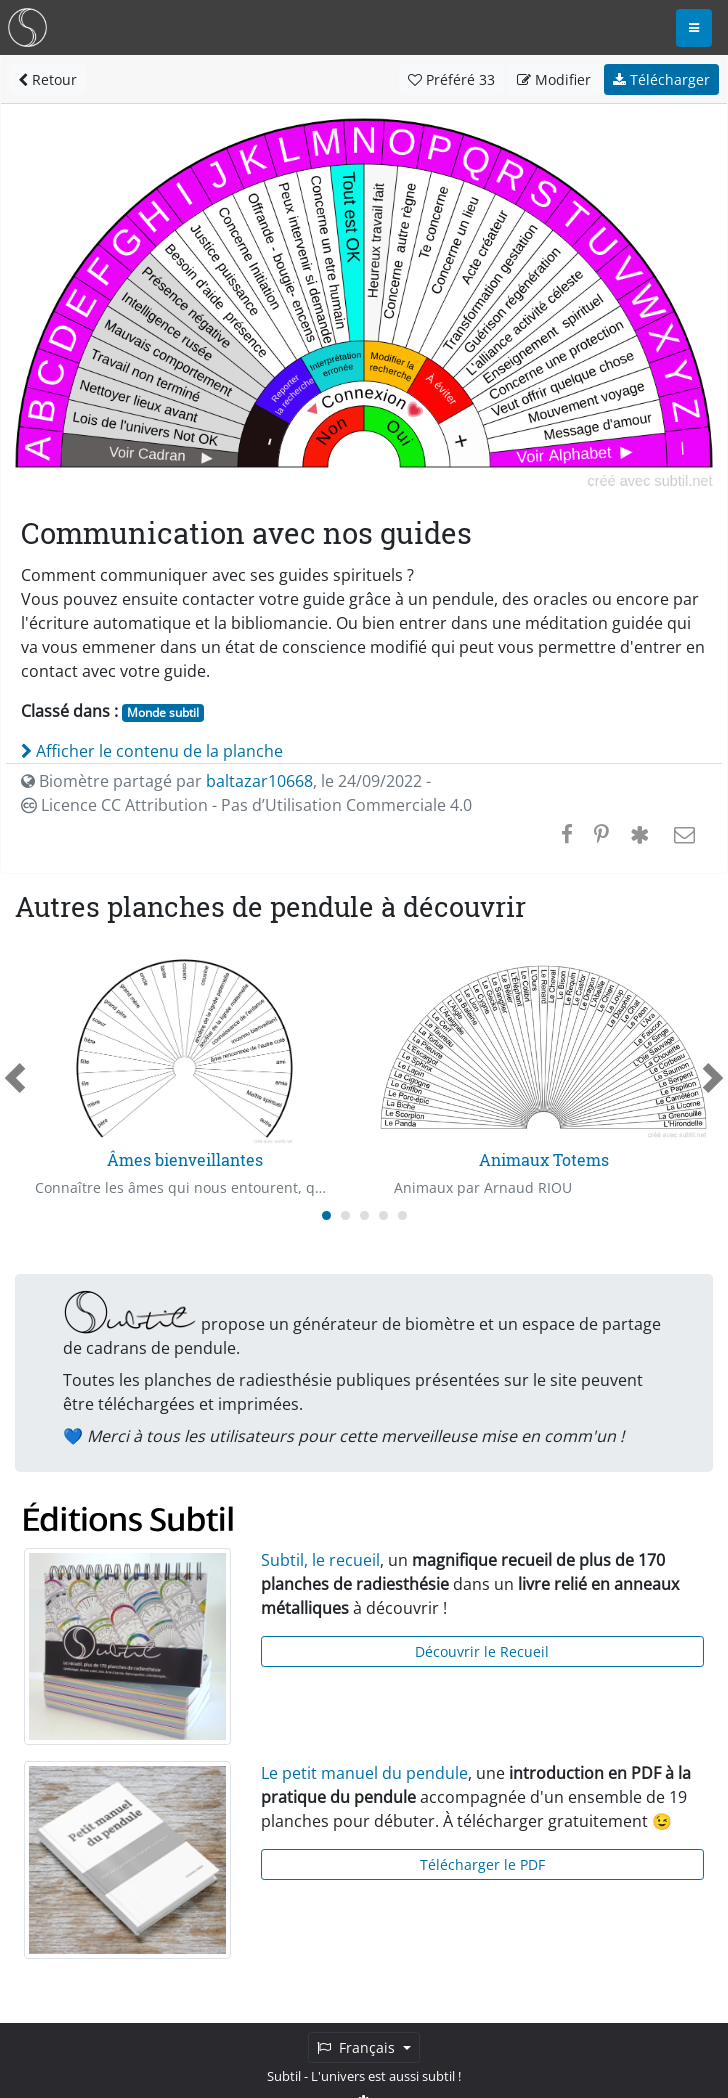 The height and width of the screenshot is (2098, 728). What do you see at coordinates (544, 1159) in the screenshot?
I see `Animaux Totems` at bounding box center [544, 1159].